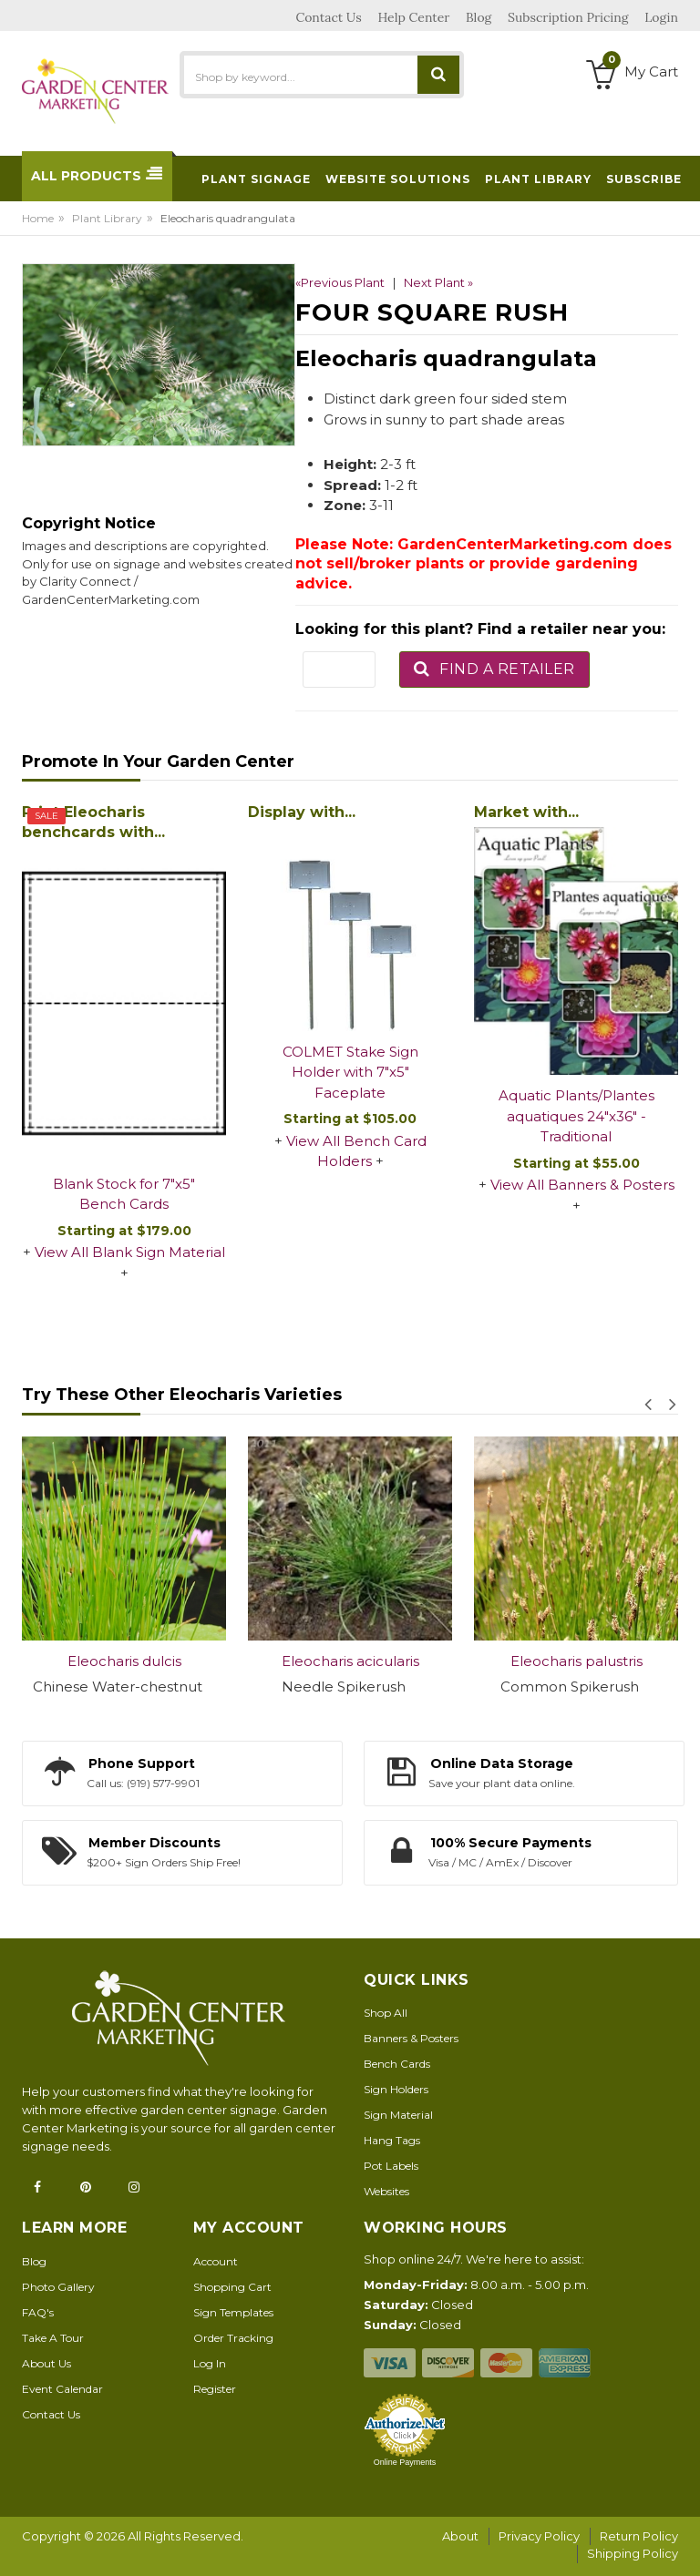  I want to click on Home, so click(38, 218).